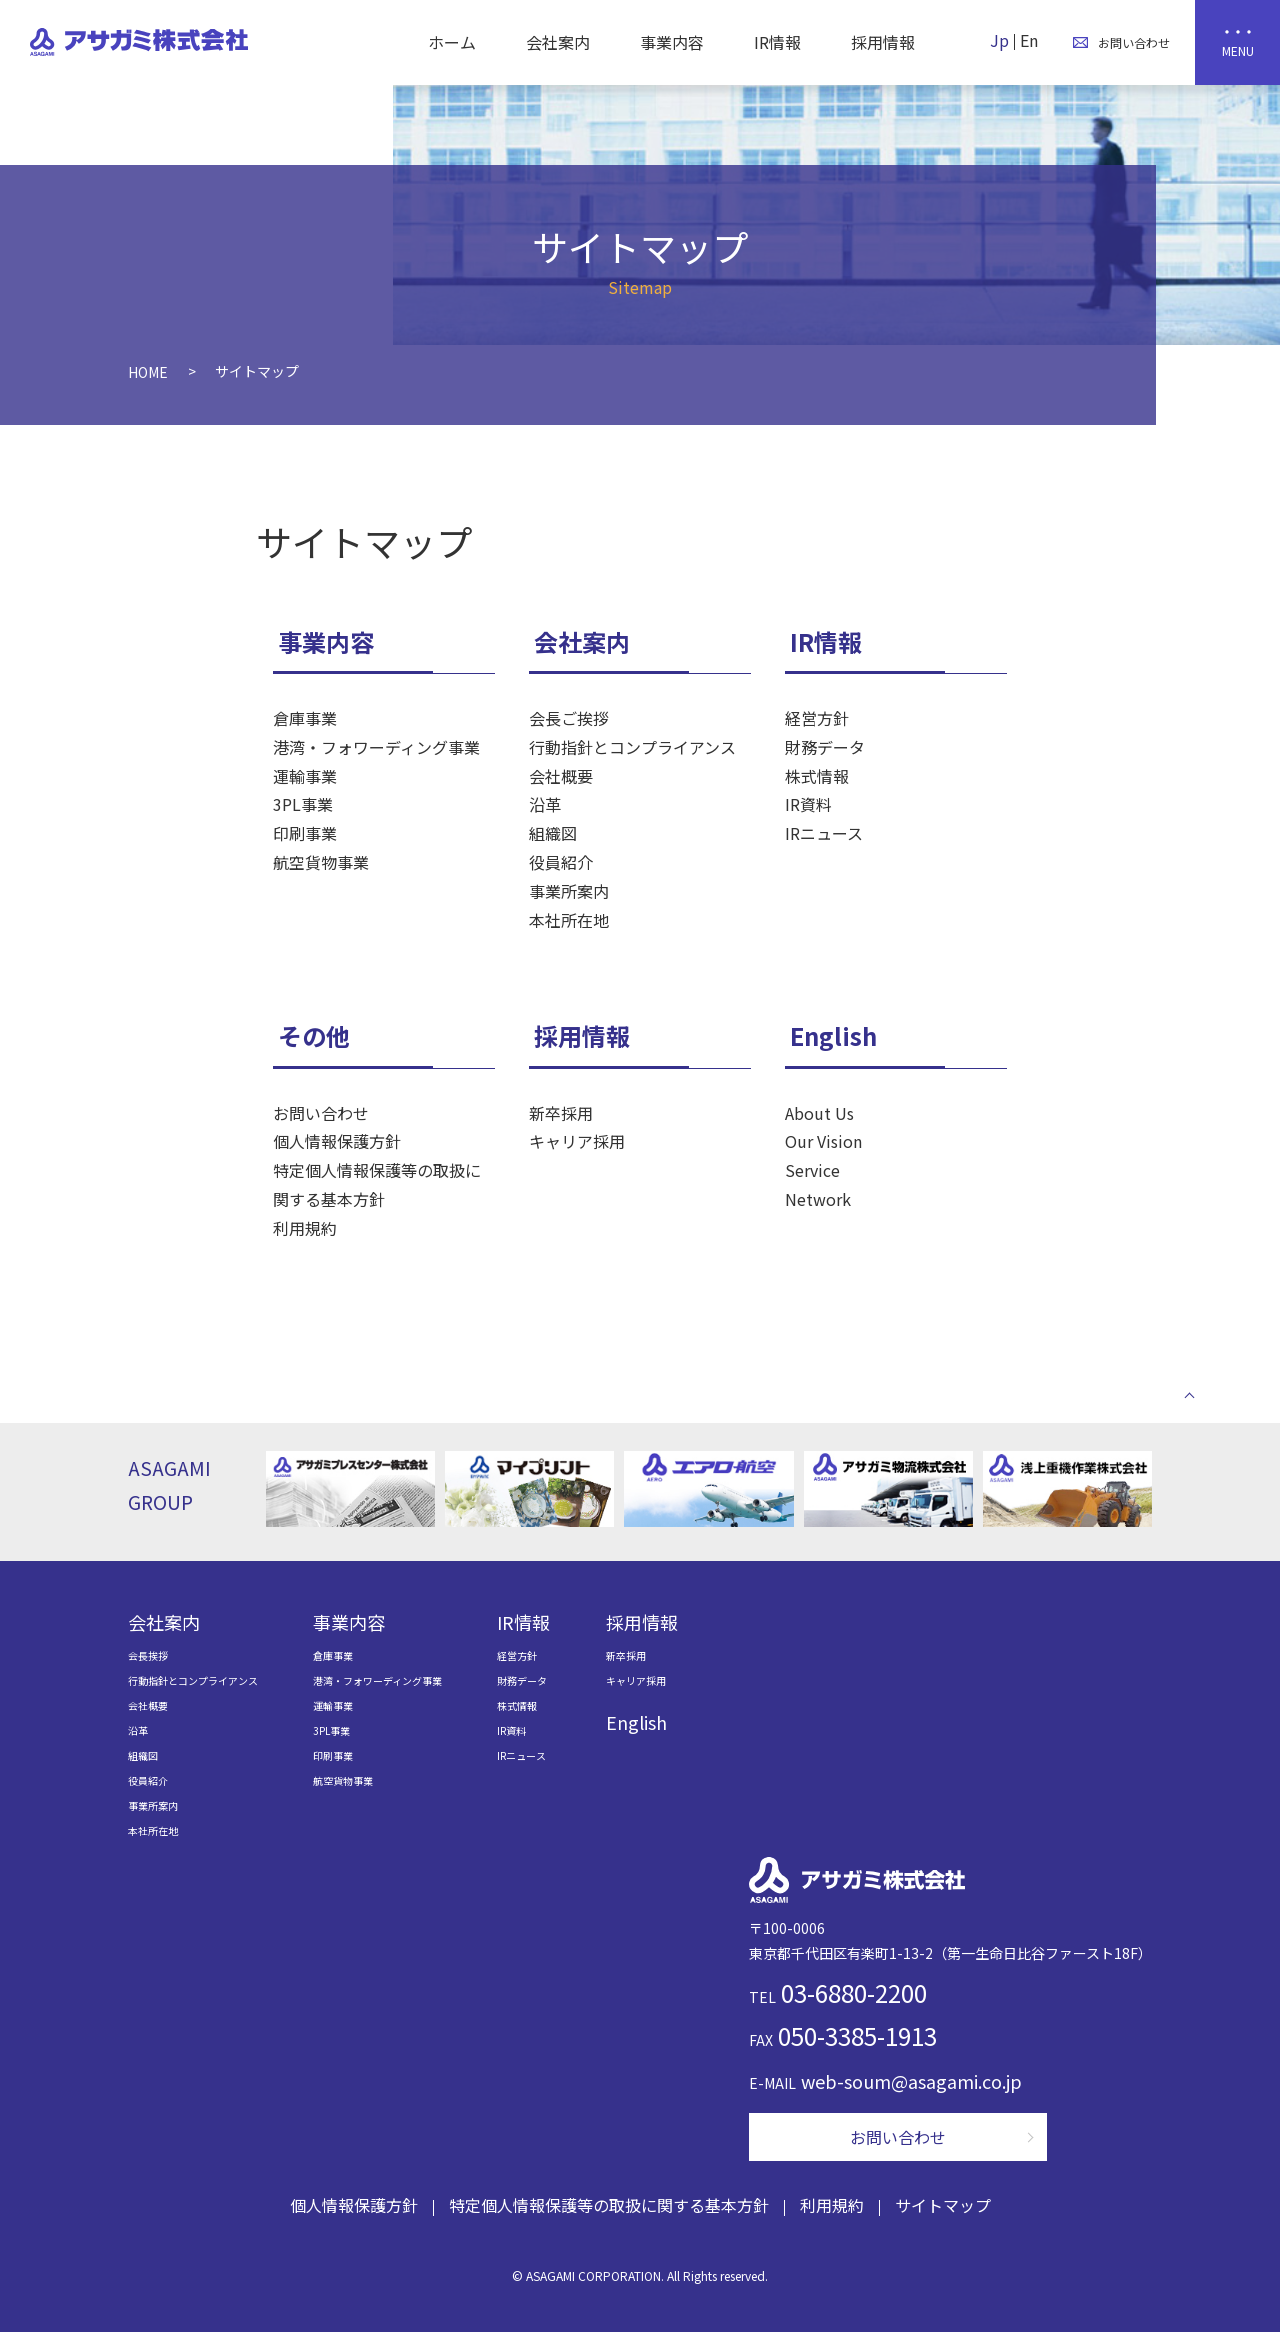  Describe the element at coordinates (337, 1141) in the screenshot. I see `個人情報保護方針` at that location.